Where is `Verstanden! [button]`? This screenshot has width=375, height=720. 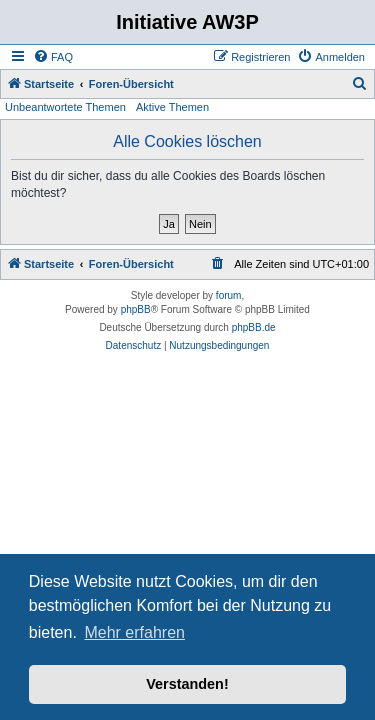 Verstanden! [button] is located at coordinates (187, 684).